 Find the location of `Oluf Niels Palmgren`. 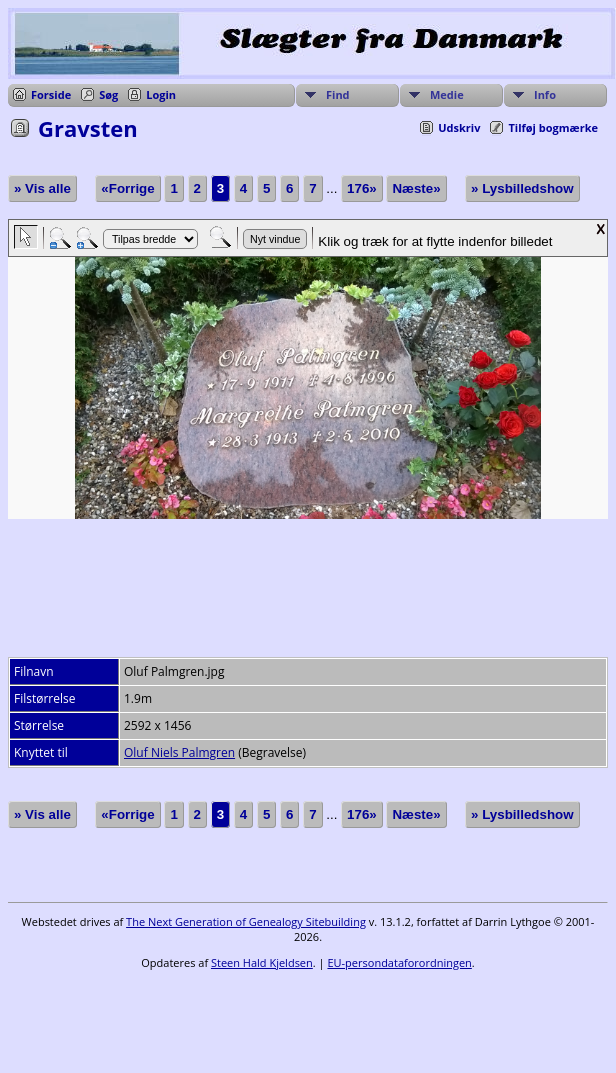

Oluf Niels Palmgren is located at coordinates (179, 752).